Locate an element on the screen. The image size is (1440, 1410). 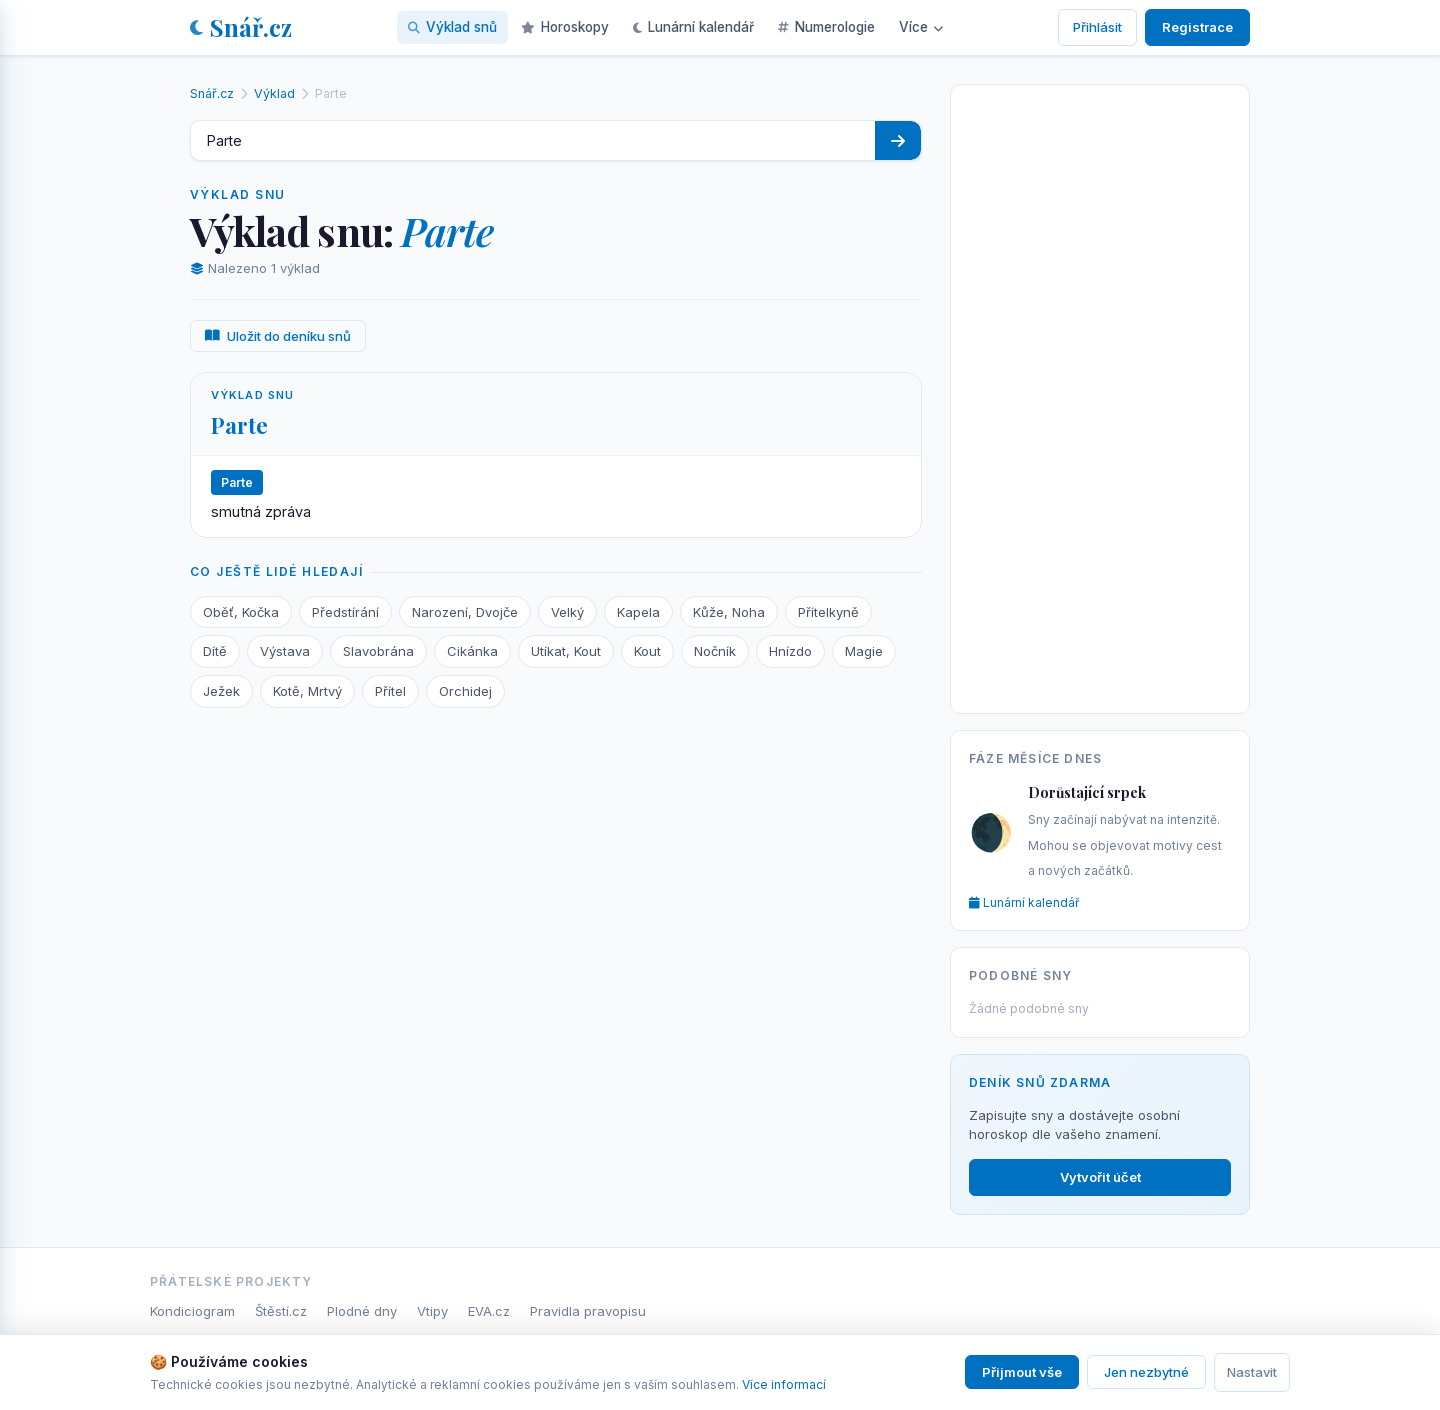
Ježek is located at coordinates (221, 691).